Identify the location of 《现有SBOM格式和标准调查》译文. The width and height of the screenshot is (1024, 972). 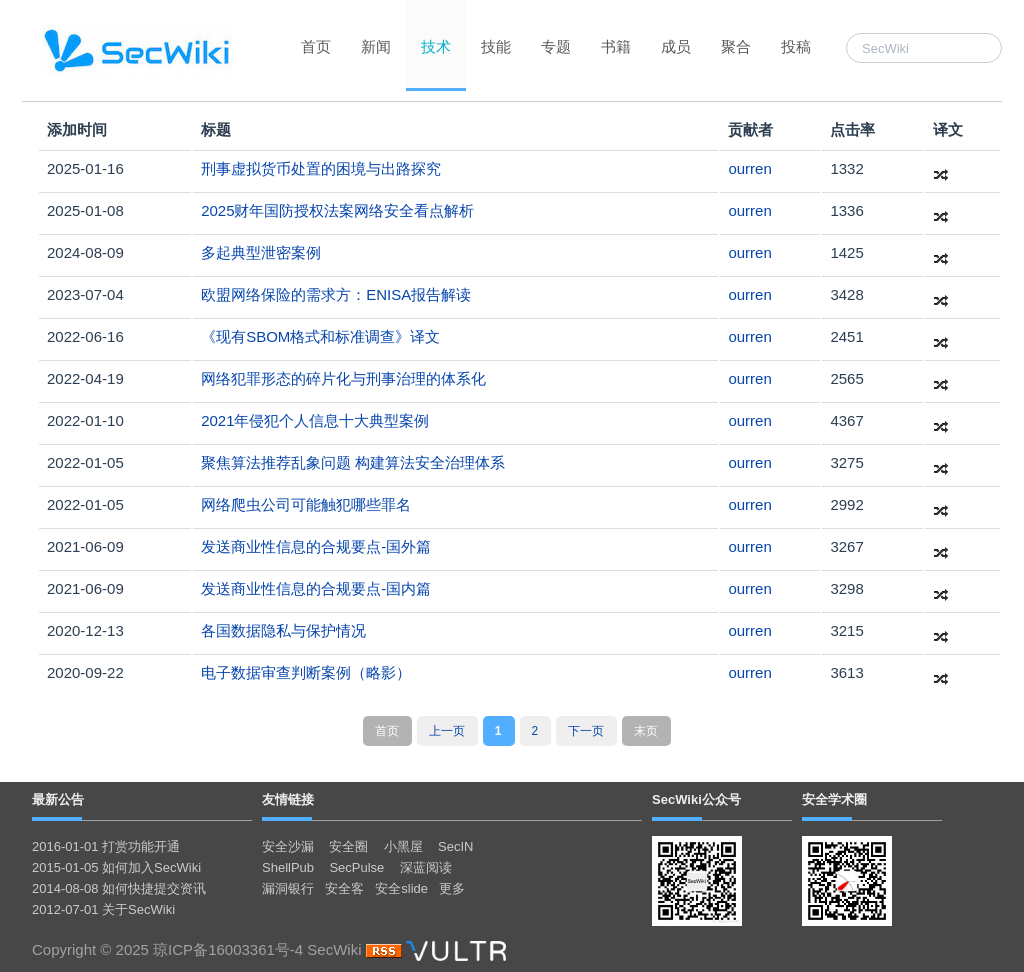
(320, 336).